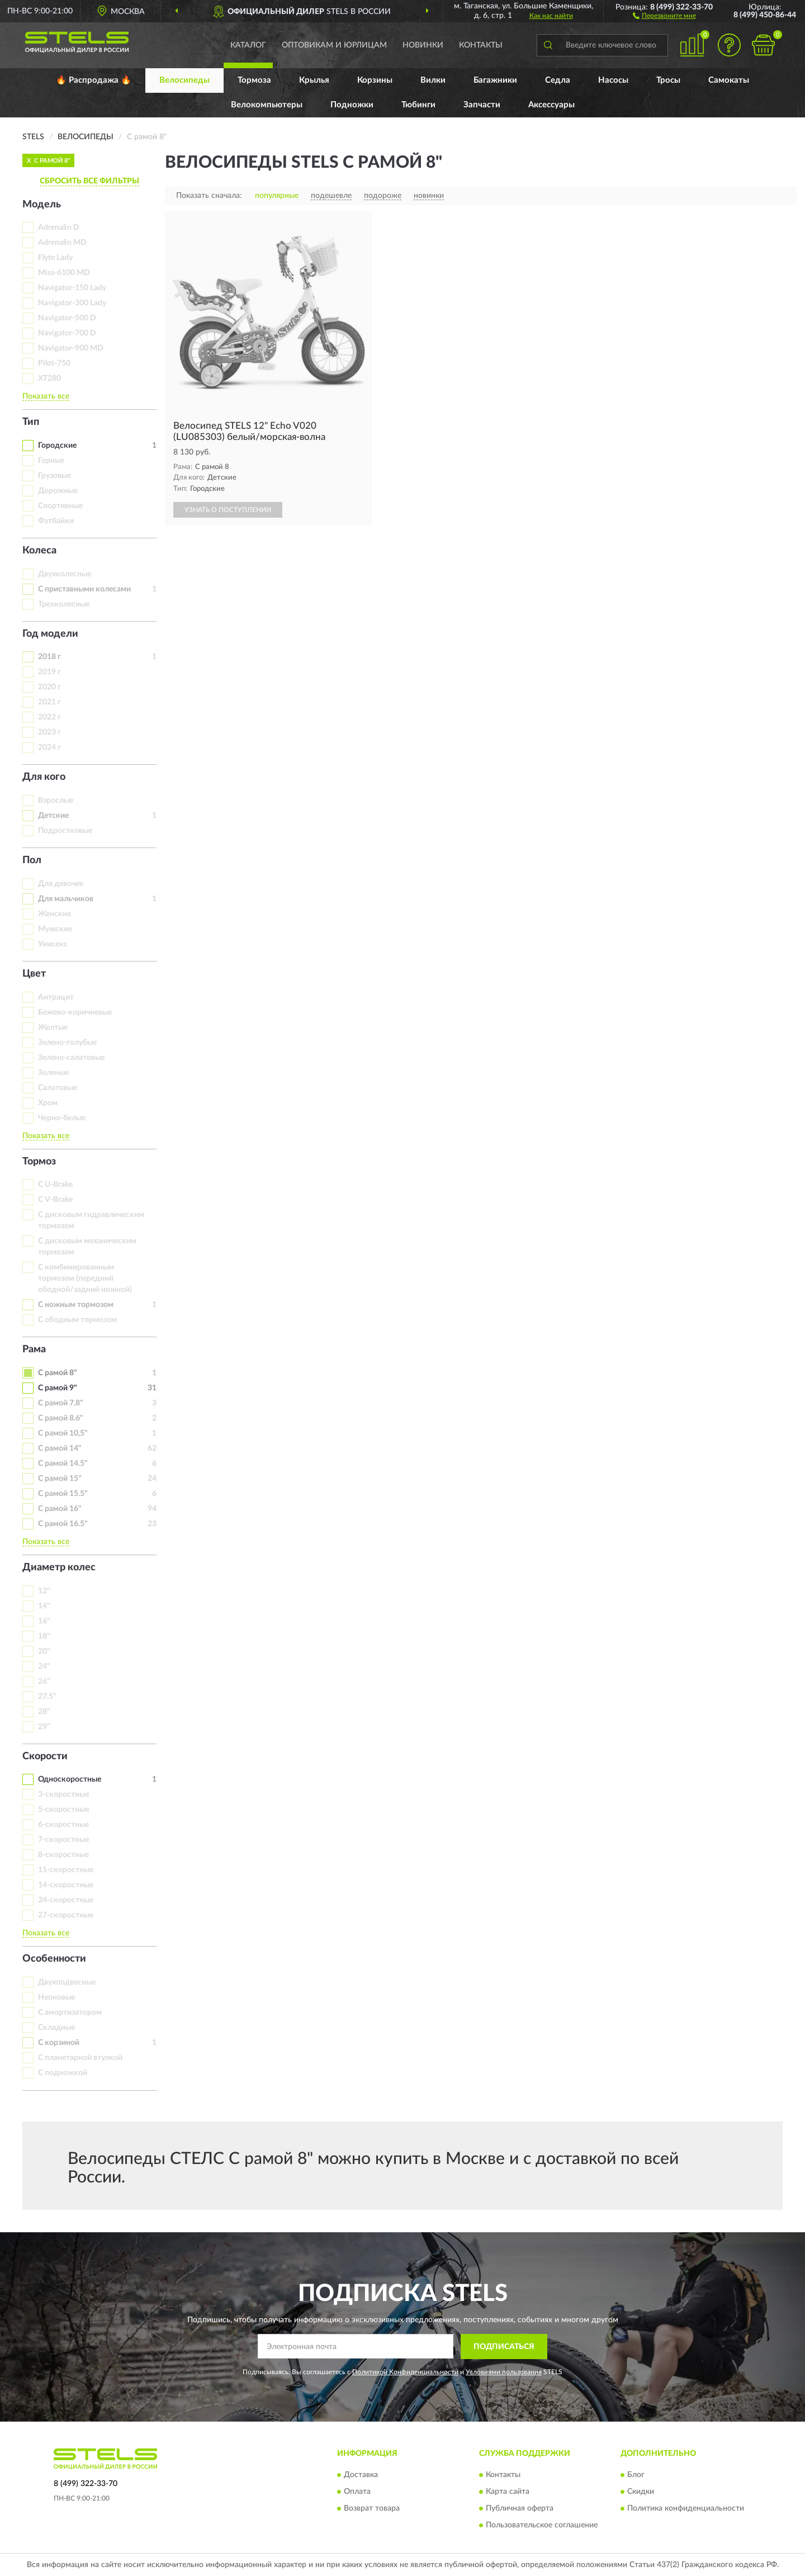 This screenshot has height=2576, width=805. I want to click on С корзиной, so click(58, 2043).